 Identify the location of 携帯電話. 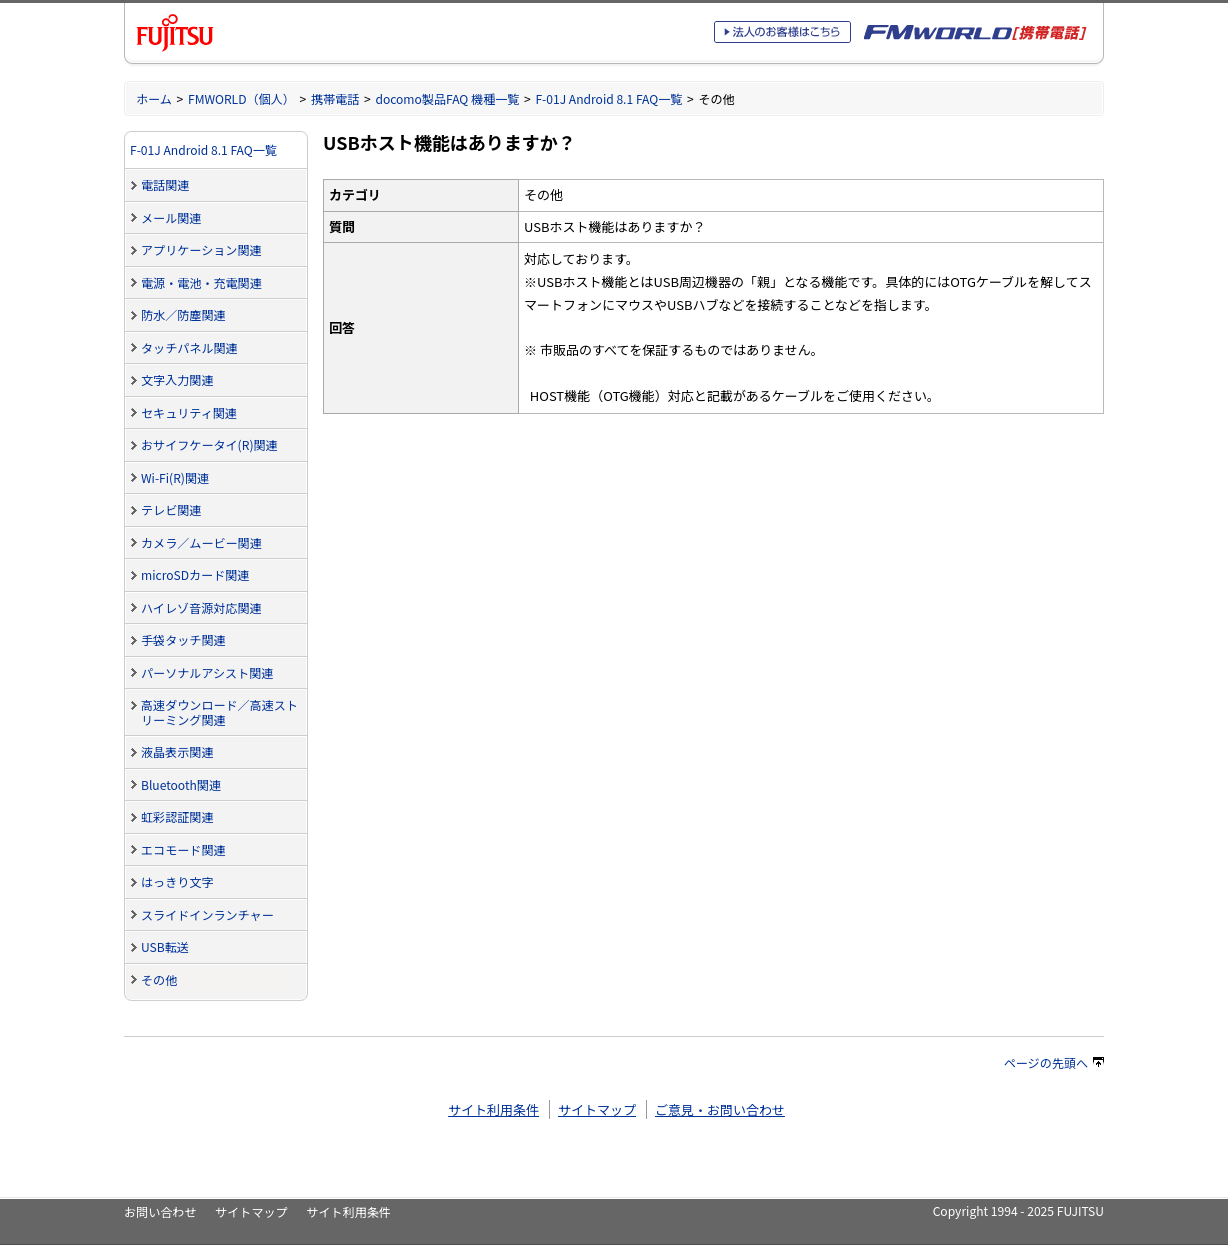
(335, 98).